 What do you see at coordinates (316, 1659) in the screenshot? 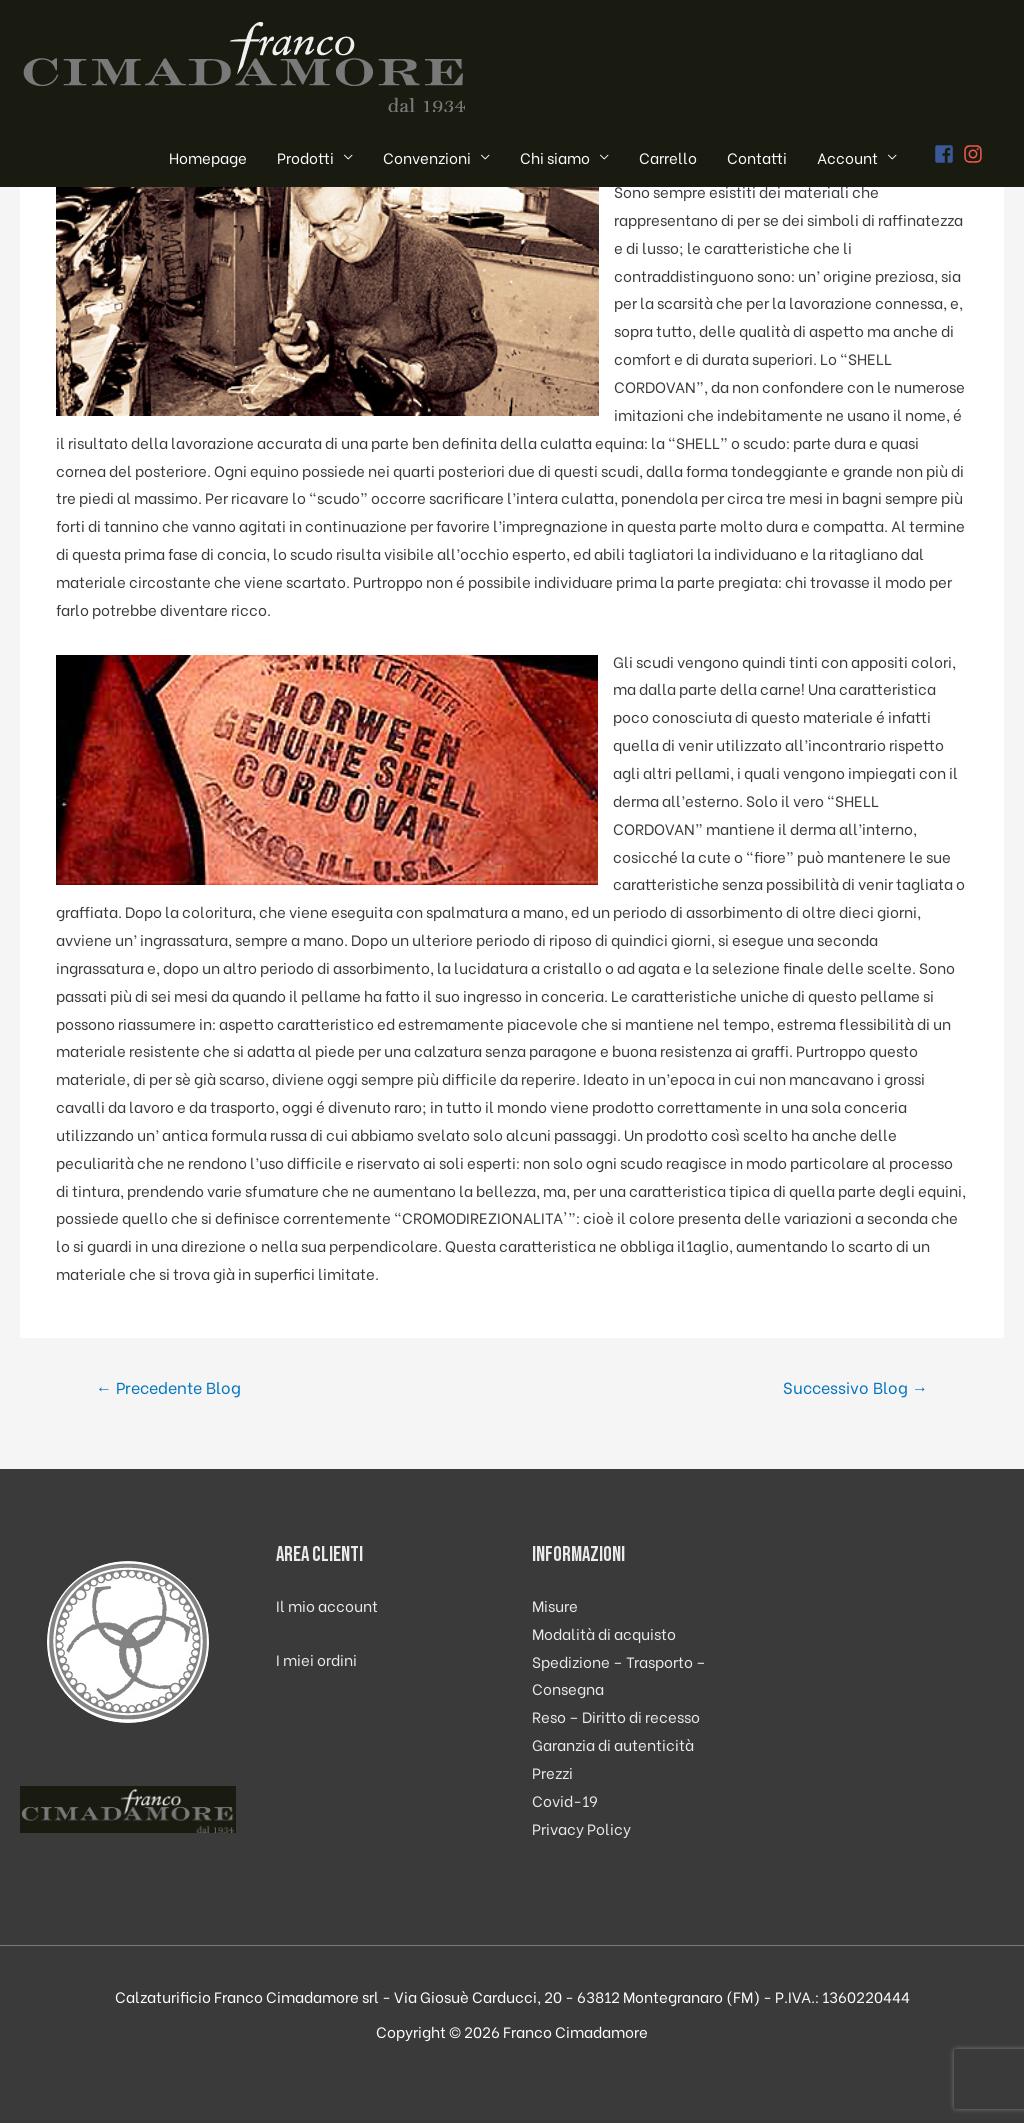
I see `I miei ordini` at bounding box center [316, 1659].